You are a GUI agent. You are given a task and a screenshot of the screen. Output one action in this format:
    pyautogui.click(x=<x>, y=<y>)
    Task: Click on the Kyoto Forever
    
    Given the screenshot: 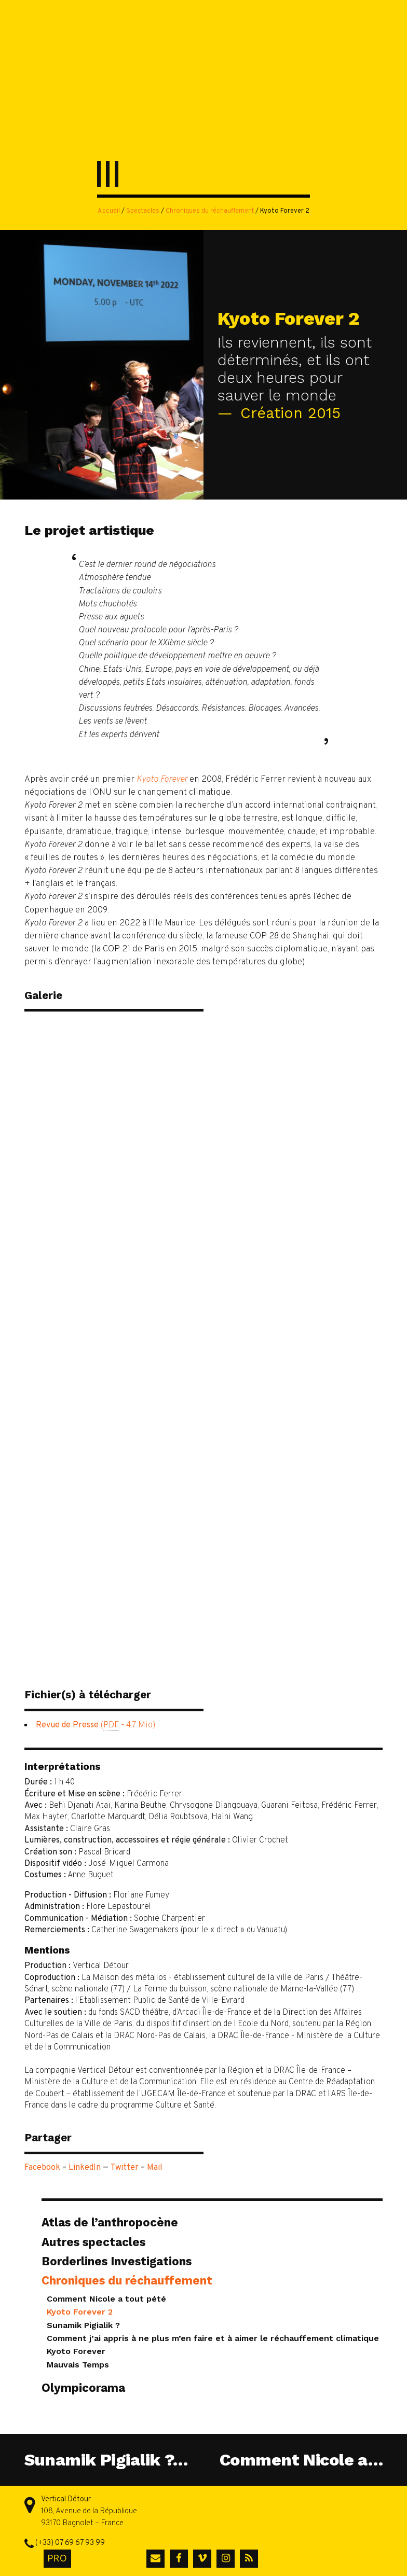 What is the action you would take?
    pyautogui.click(x=76, y=2351)
    